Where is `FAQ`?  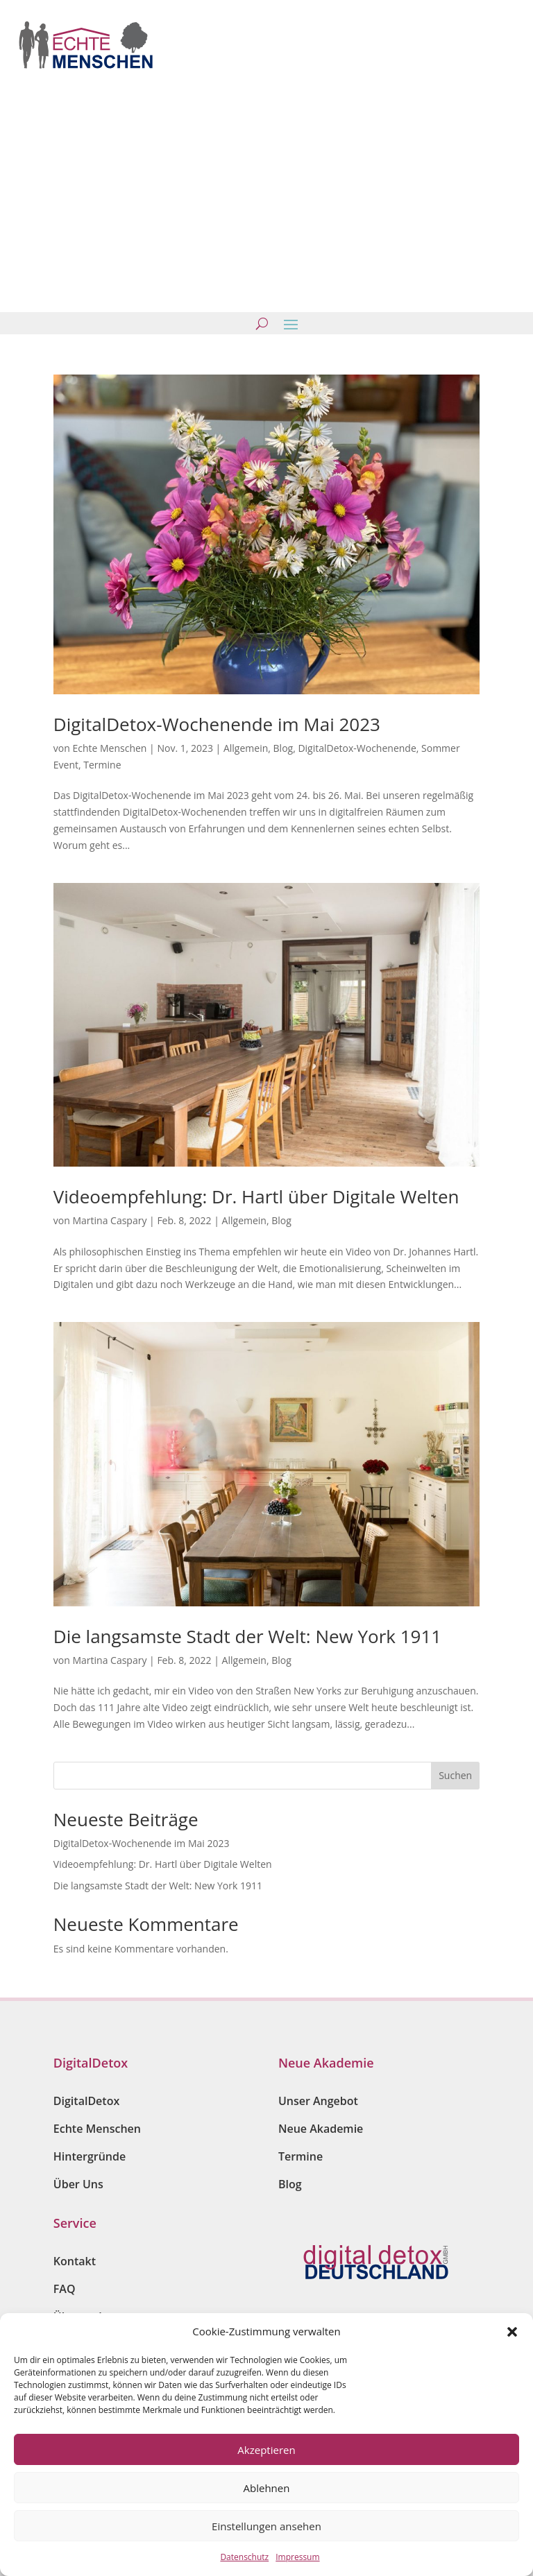
FAQ is located at coordinates (64, 2288).